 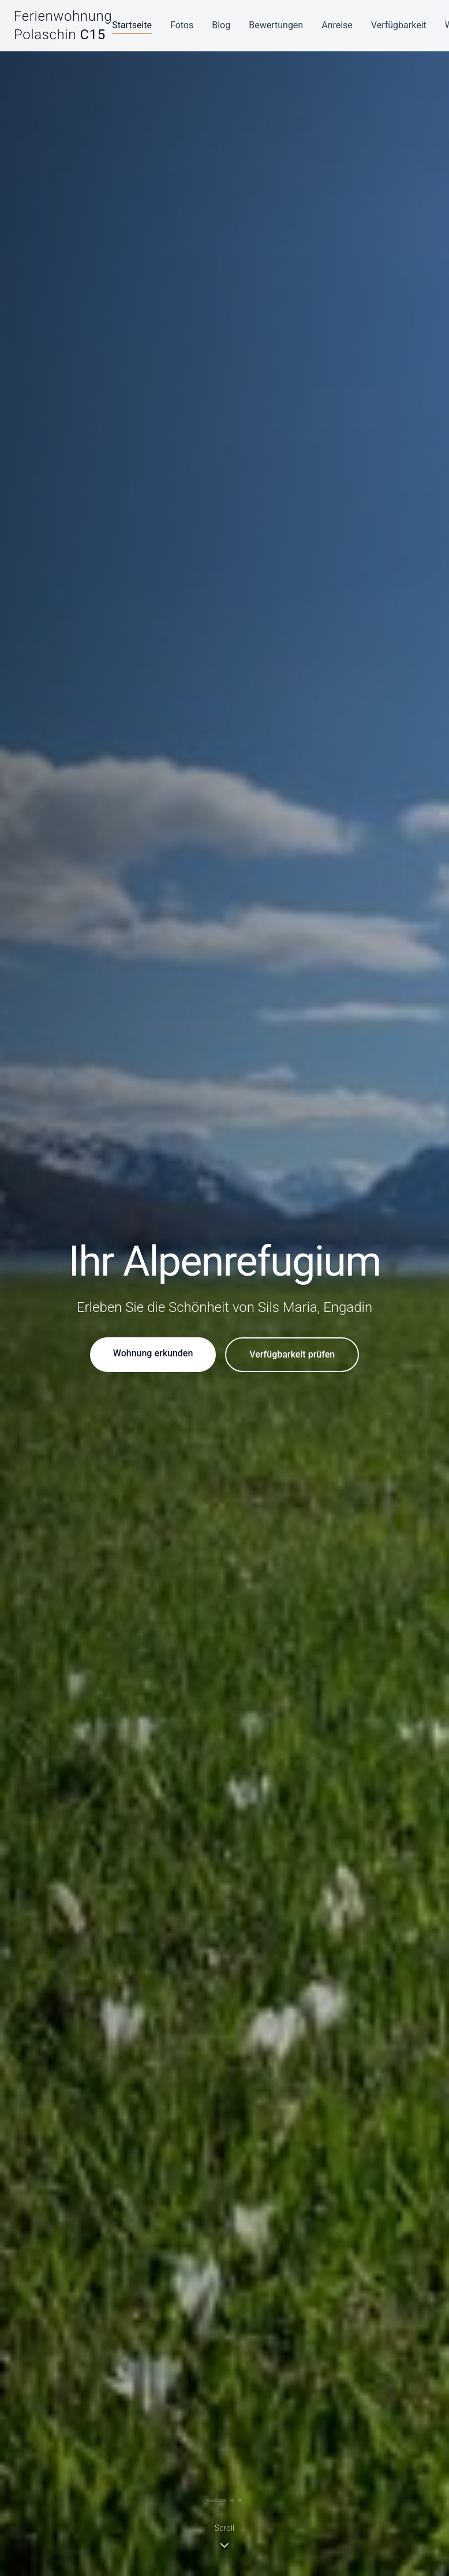 What do you see at coordinates (398, 25) in the screenshot?
I see `Verfügbarkeit` at bounding box center [398, 25].